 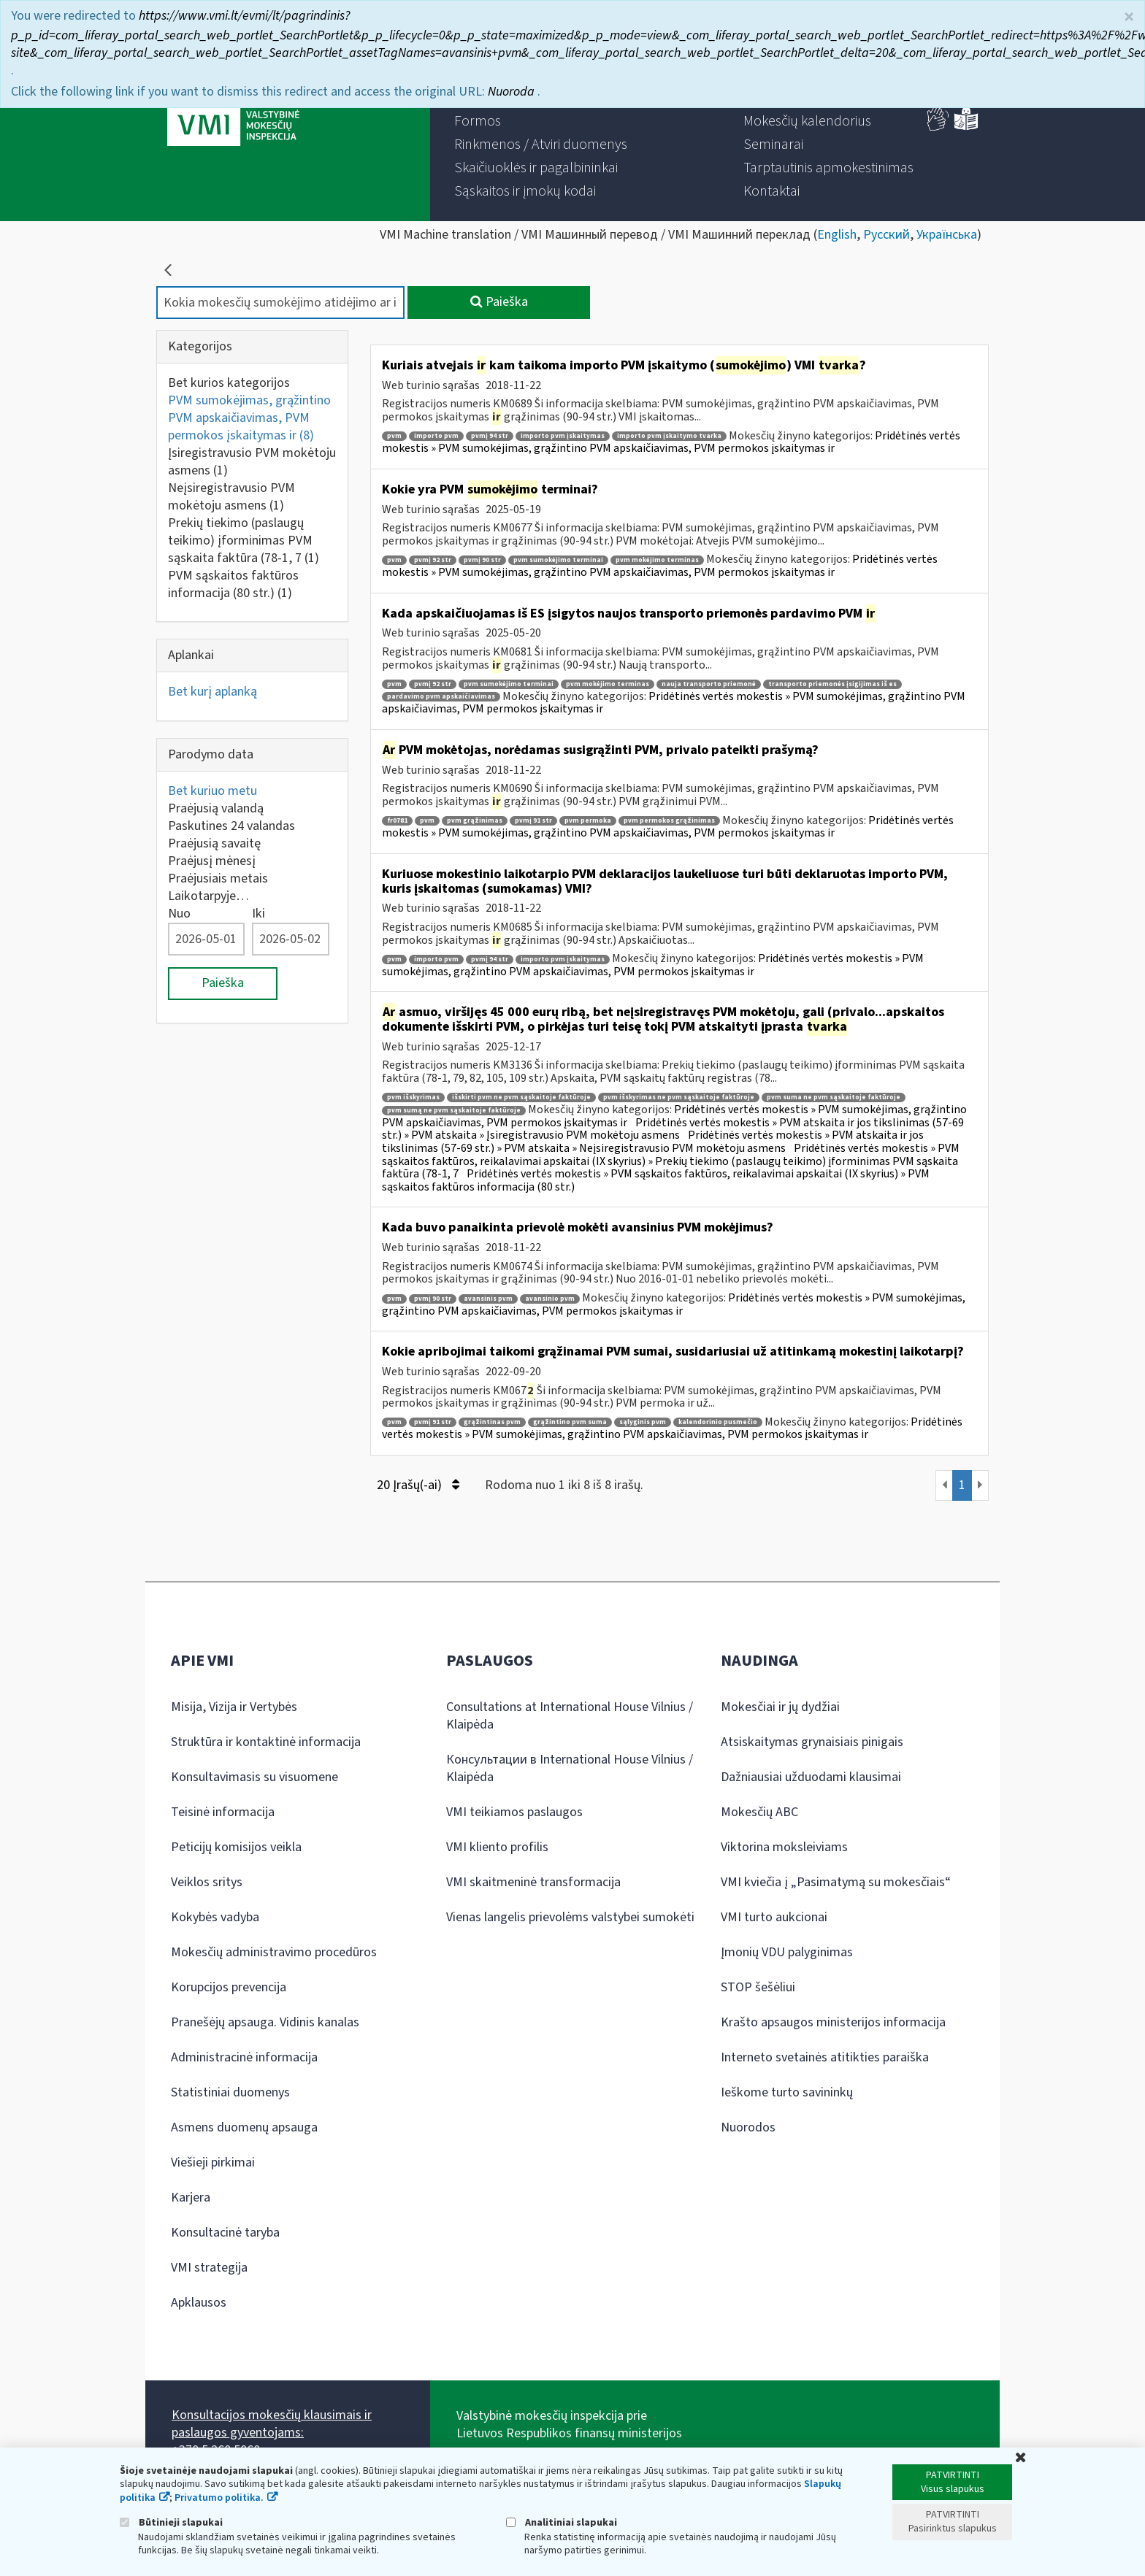 What do you see at coordinates (454, 1110) in the screenshot?
I see `pvm sumą ne pvm sąskaitoje faktūroje` at bounding box center [454, 1110].